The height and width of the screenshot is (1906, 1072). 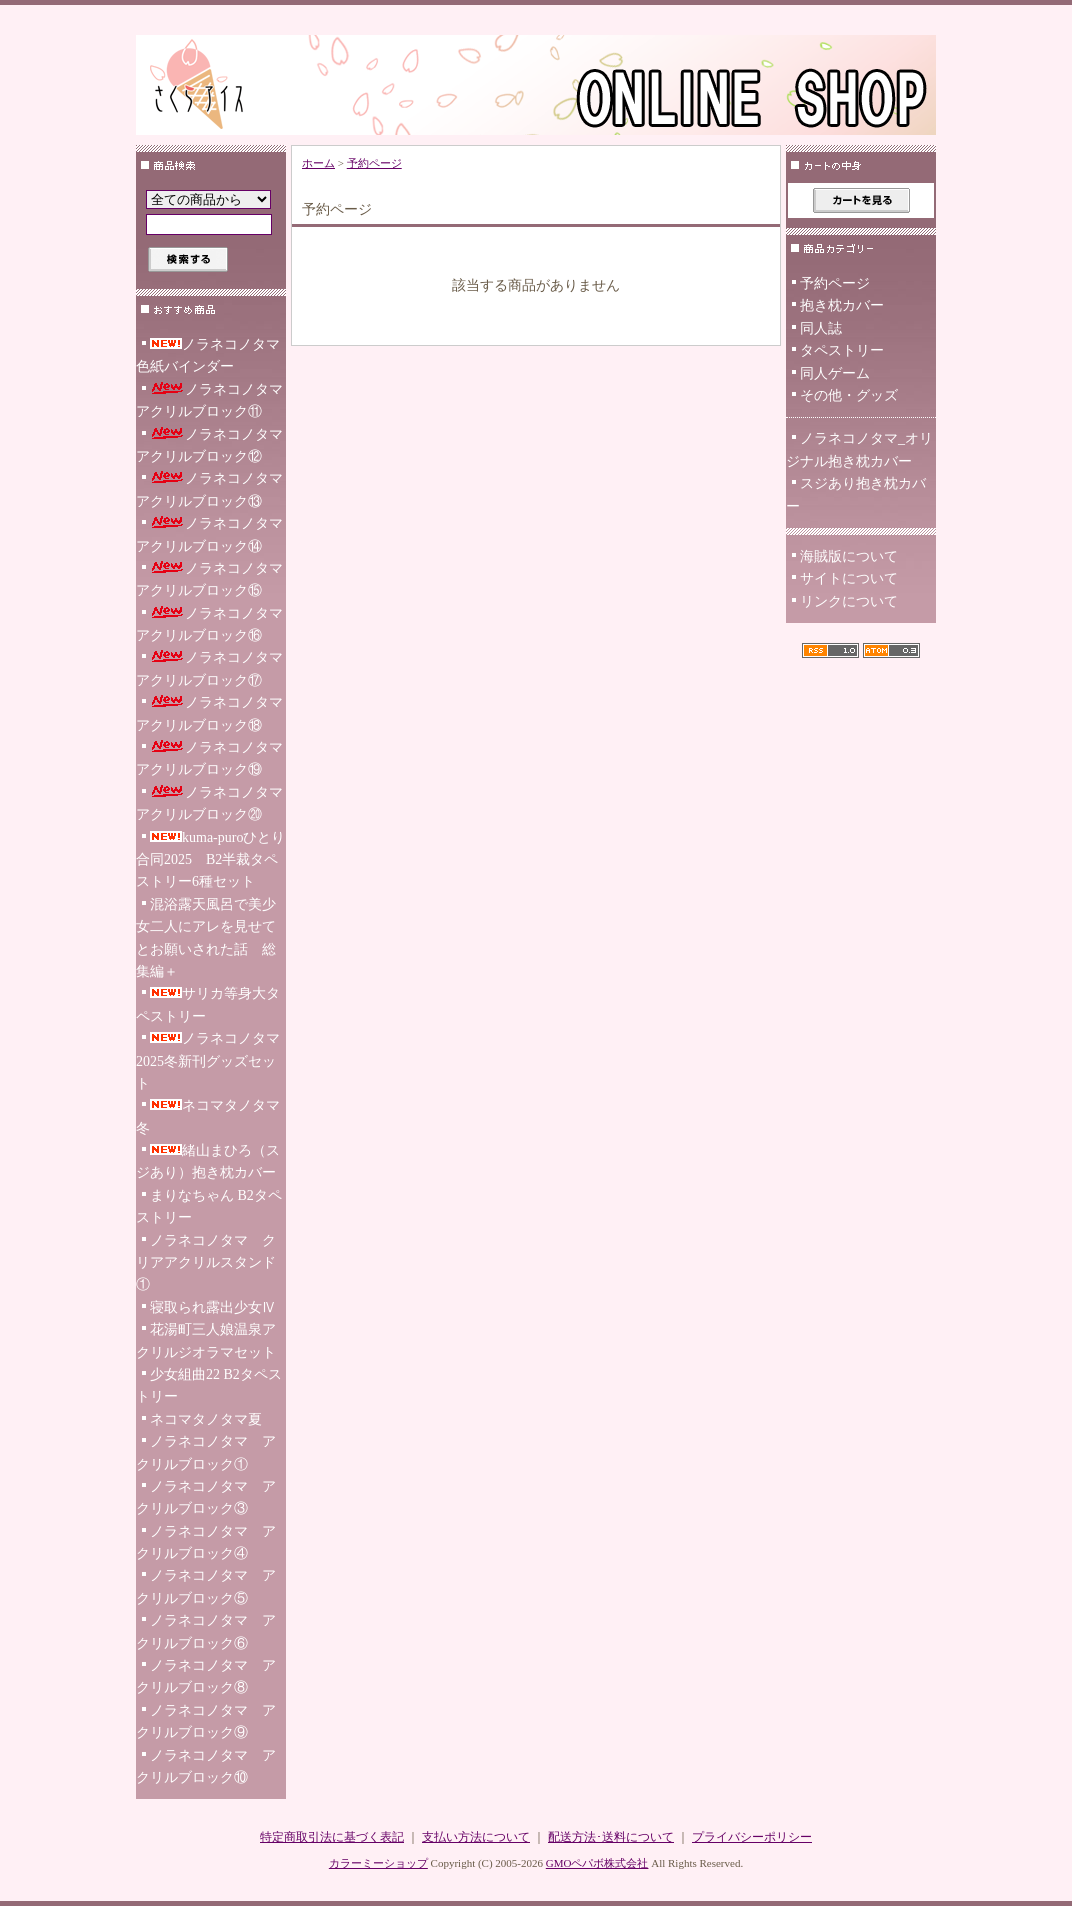 I want to click on ノラネコノタマ2025冬新刊グッズセット, so click(x=208, y=1061).